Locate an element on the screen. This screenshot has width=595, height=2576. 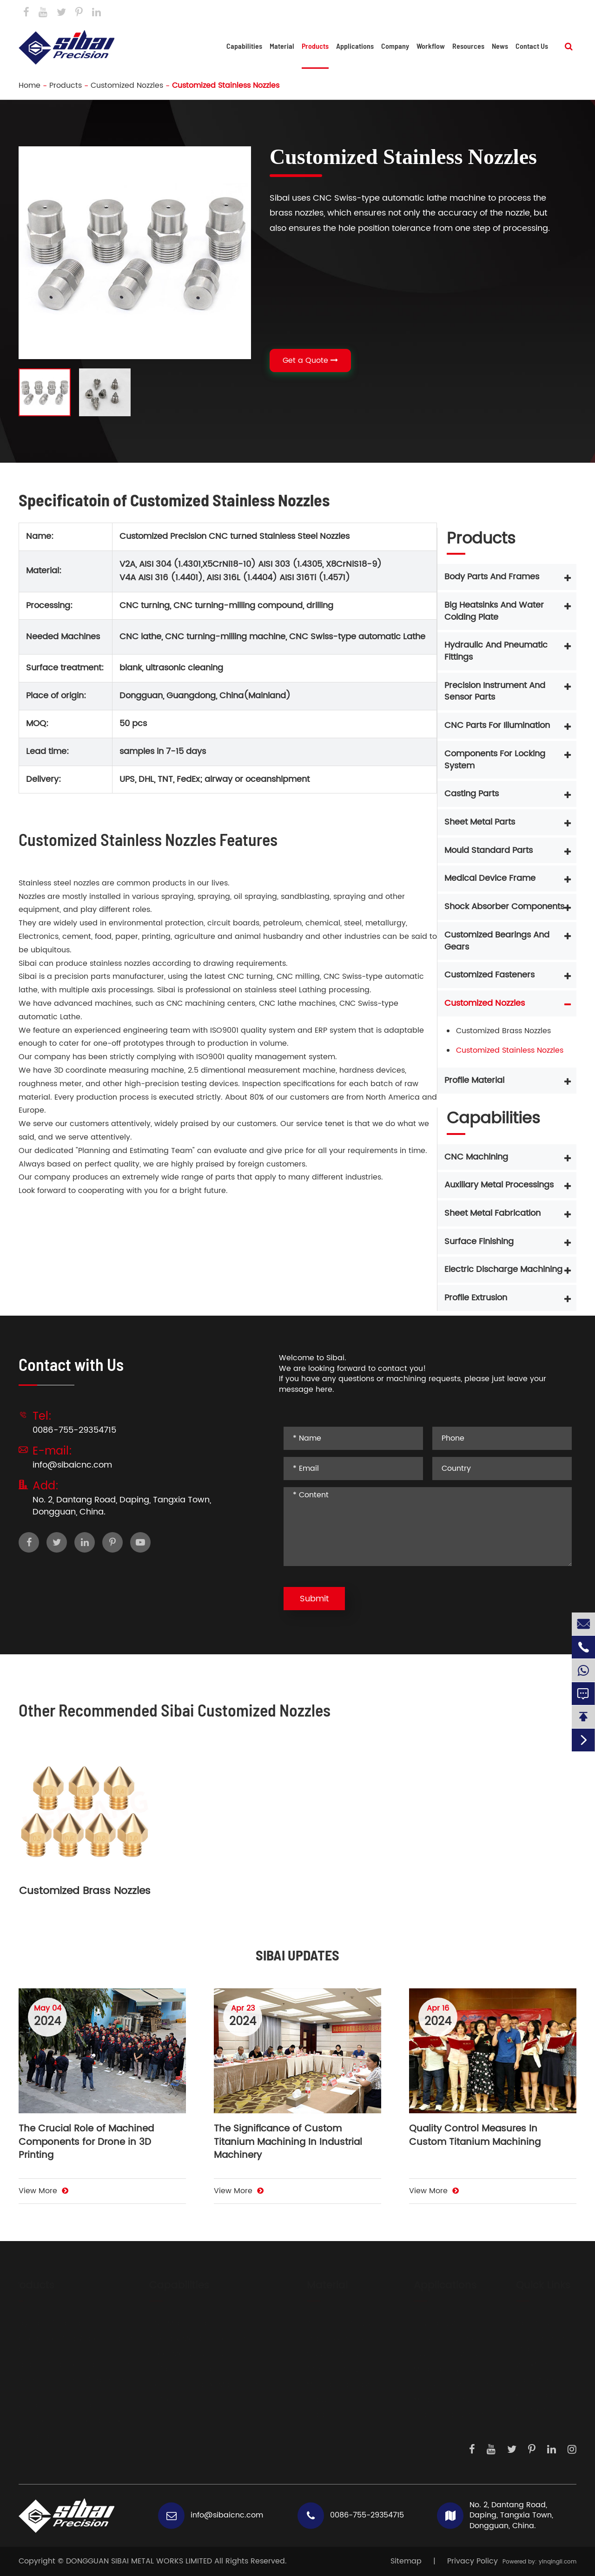
Surface Finishing is located at coordinates (479, 1241).